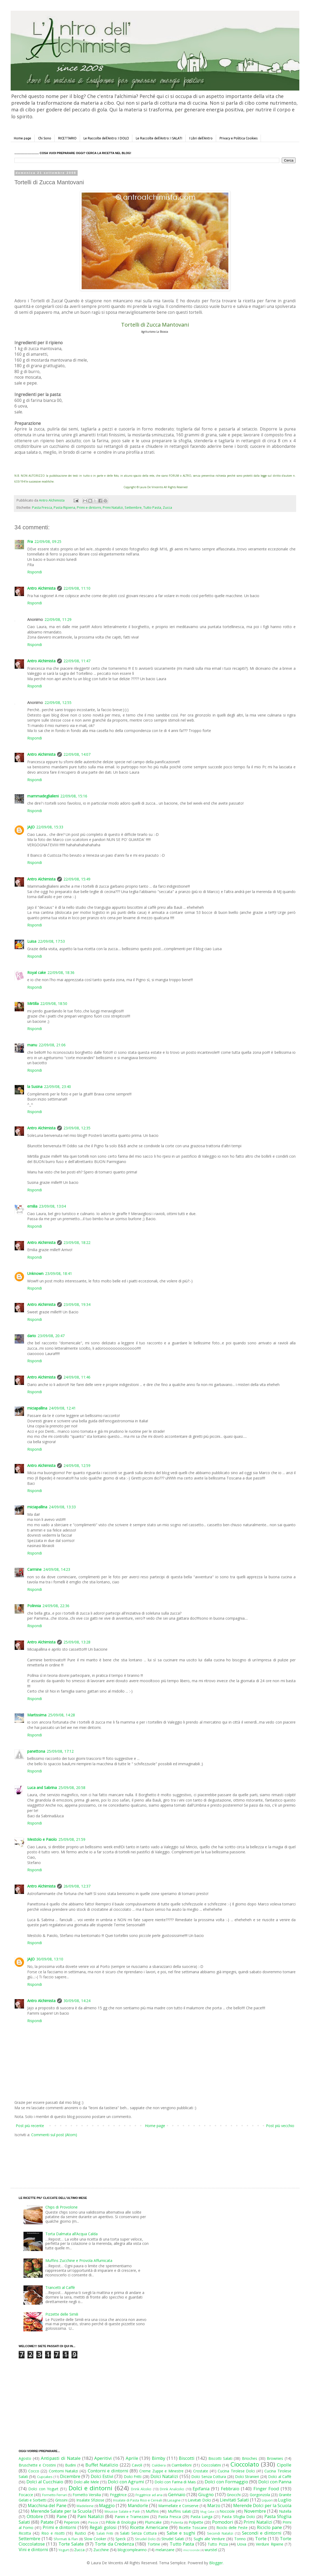 The image size is (310, 2576). I want to click on Muffins salati, so click(179, 2511).